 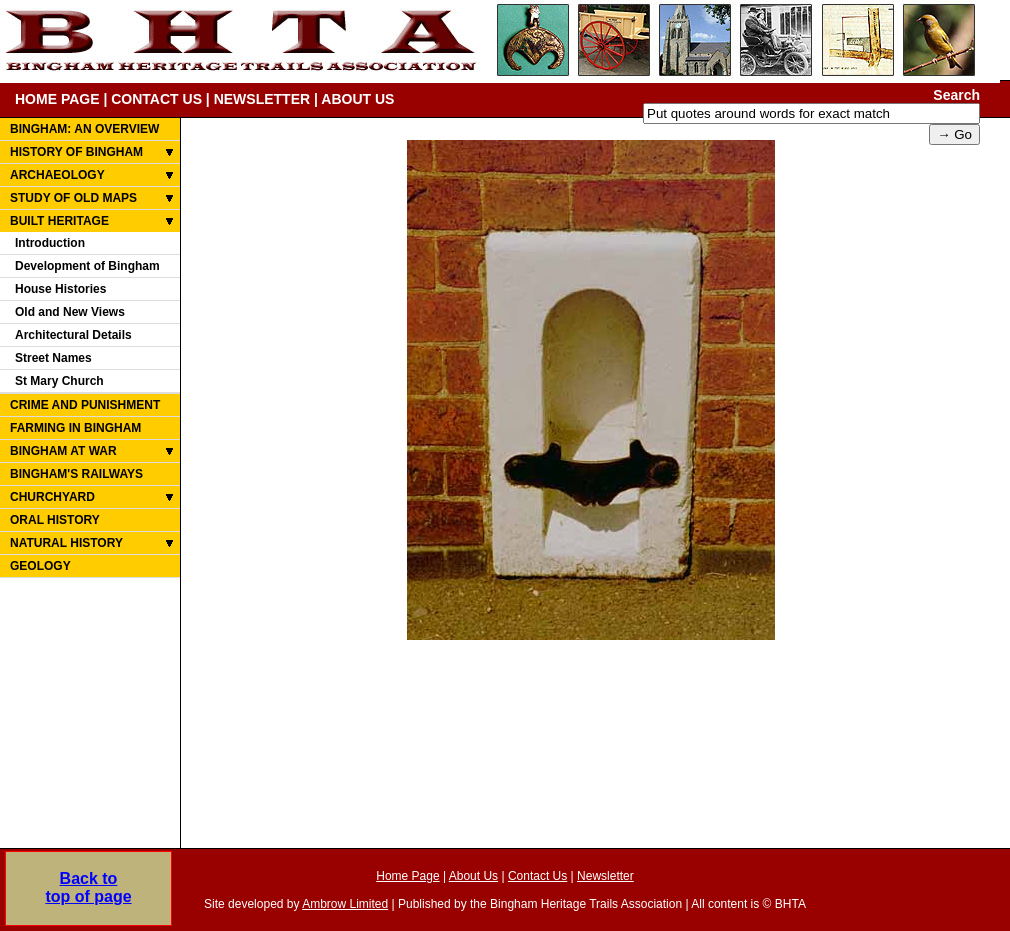 I want to click on NATURAL HISTORY, so click(x=66, y=543).